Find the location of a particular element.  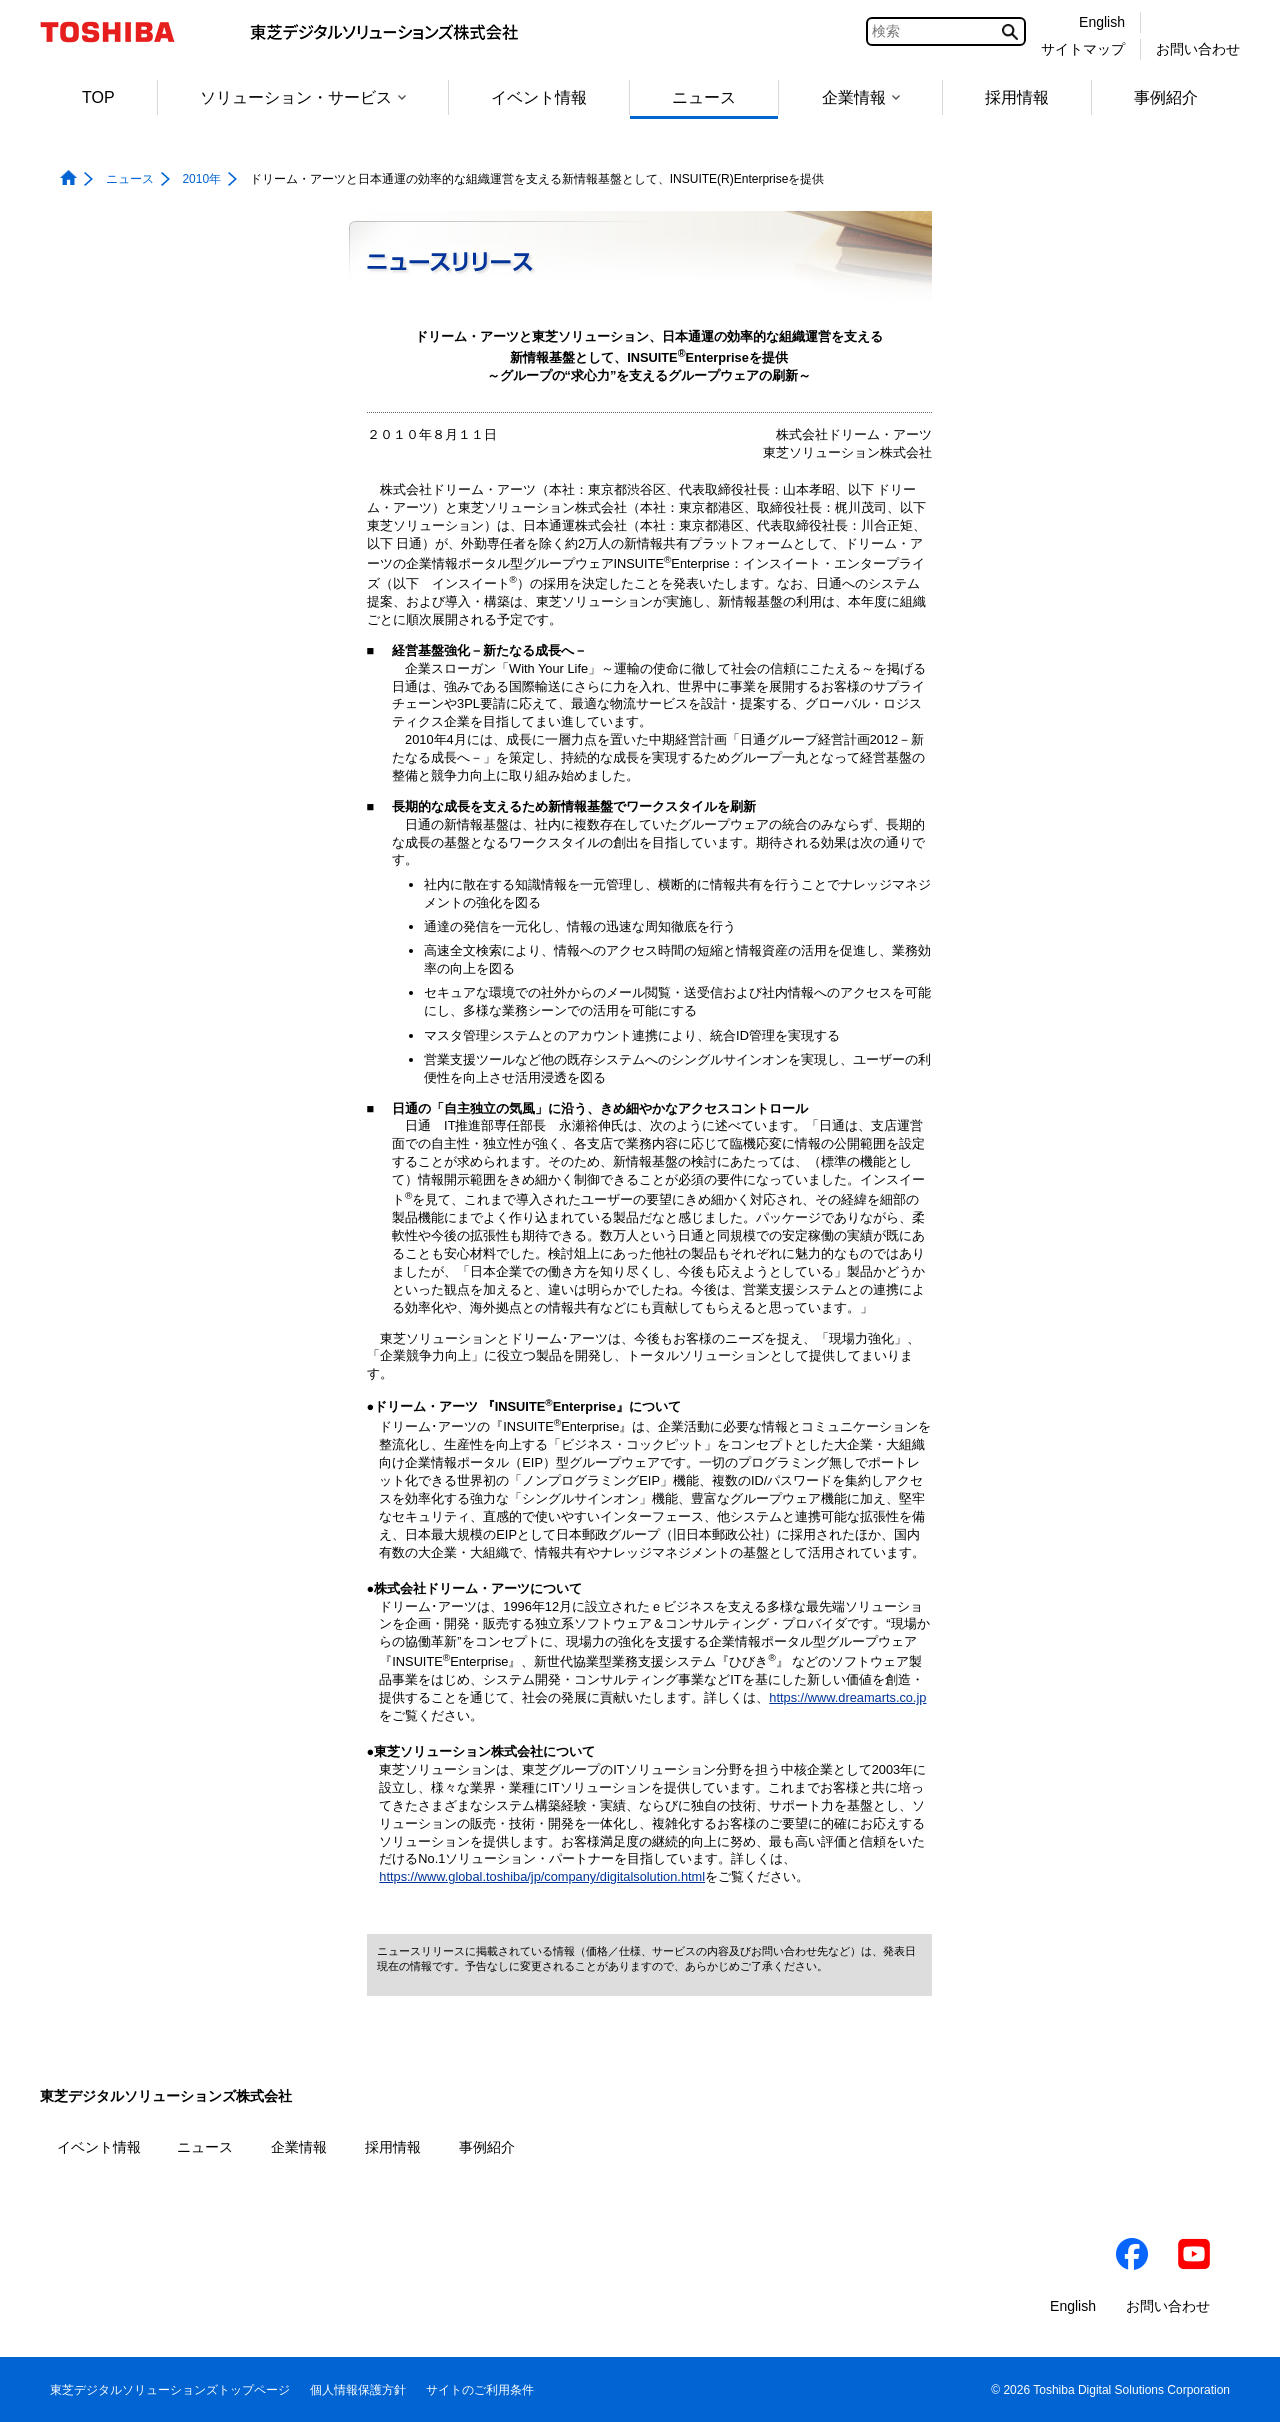

事例紹介 is located at coordinates (1166, 97).